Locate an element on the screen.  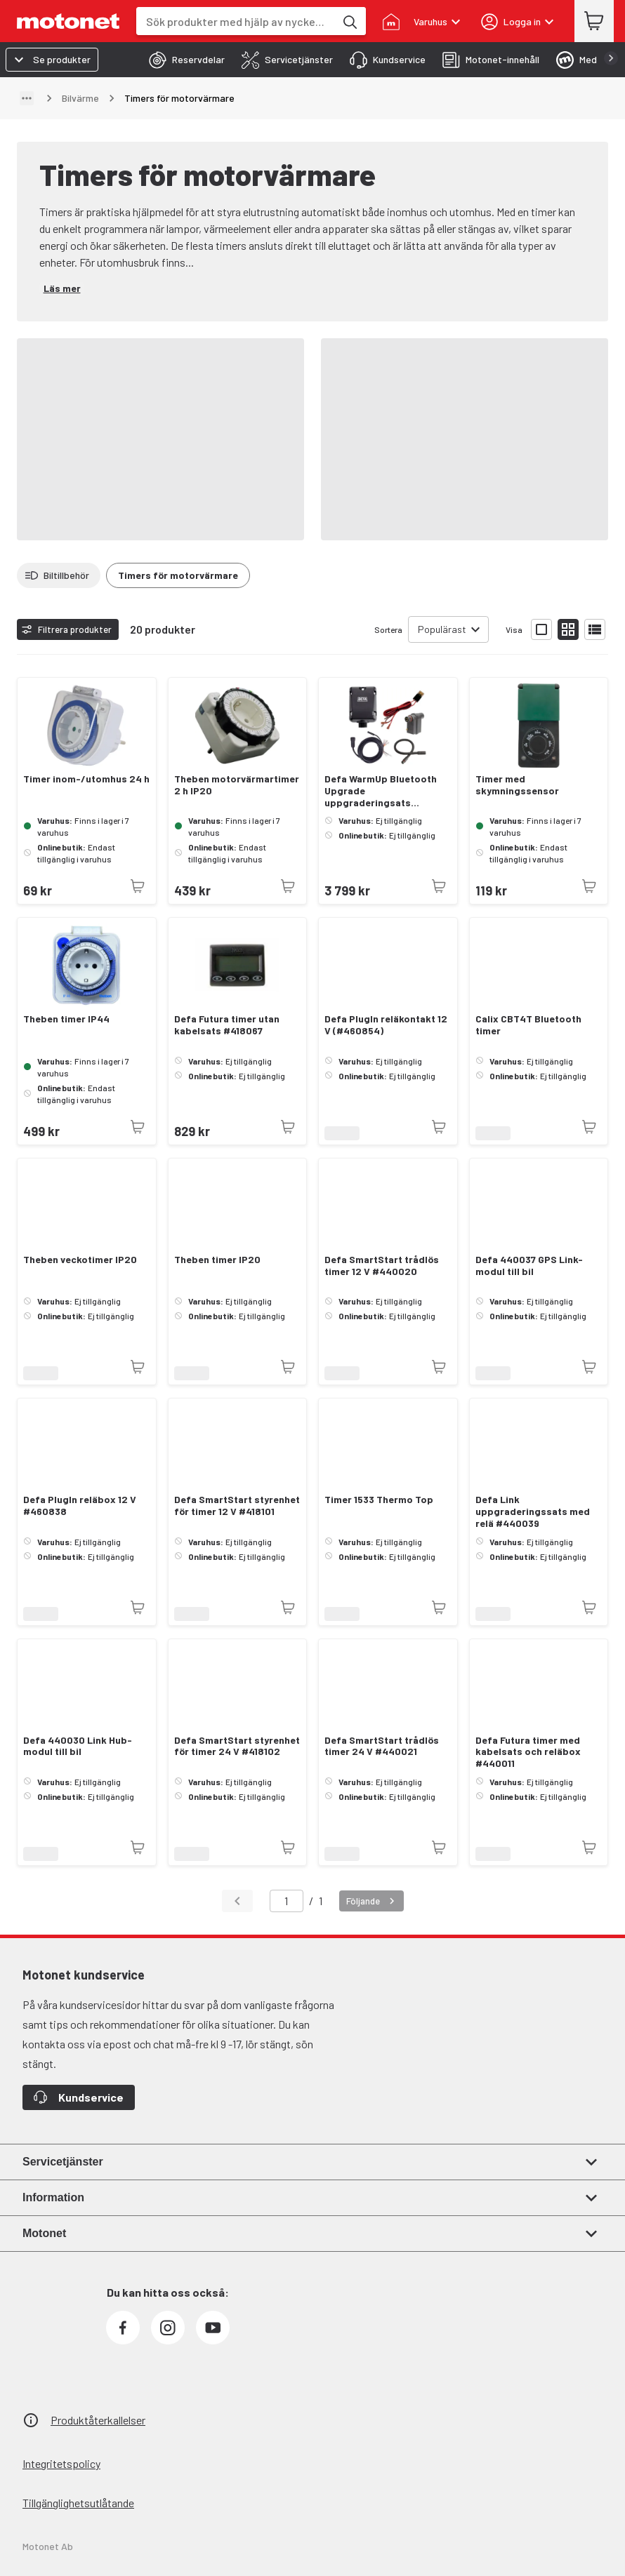
[Sök produkter med hjälp av nyckelord] is located at coordinates (349, 21).